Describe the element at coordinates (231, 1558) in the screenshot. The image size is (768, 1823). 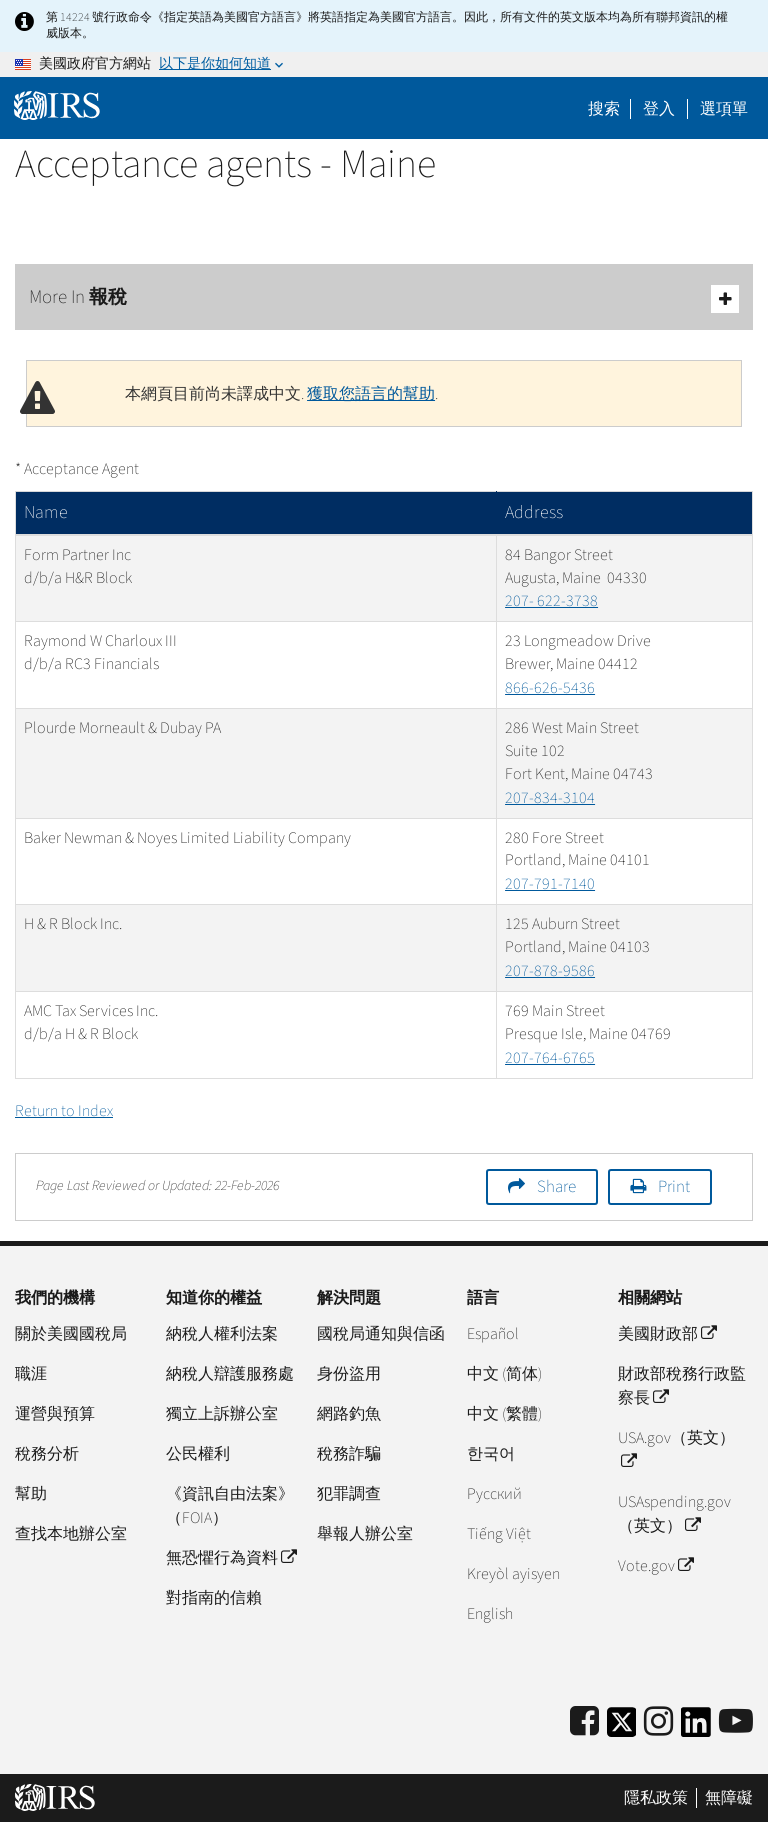
I see `無恐懼行為資料` at that location.